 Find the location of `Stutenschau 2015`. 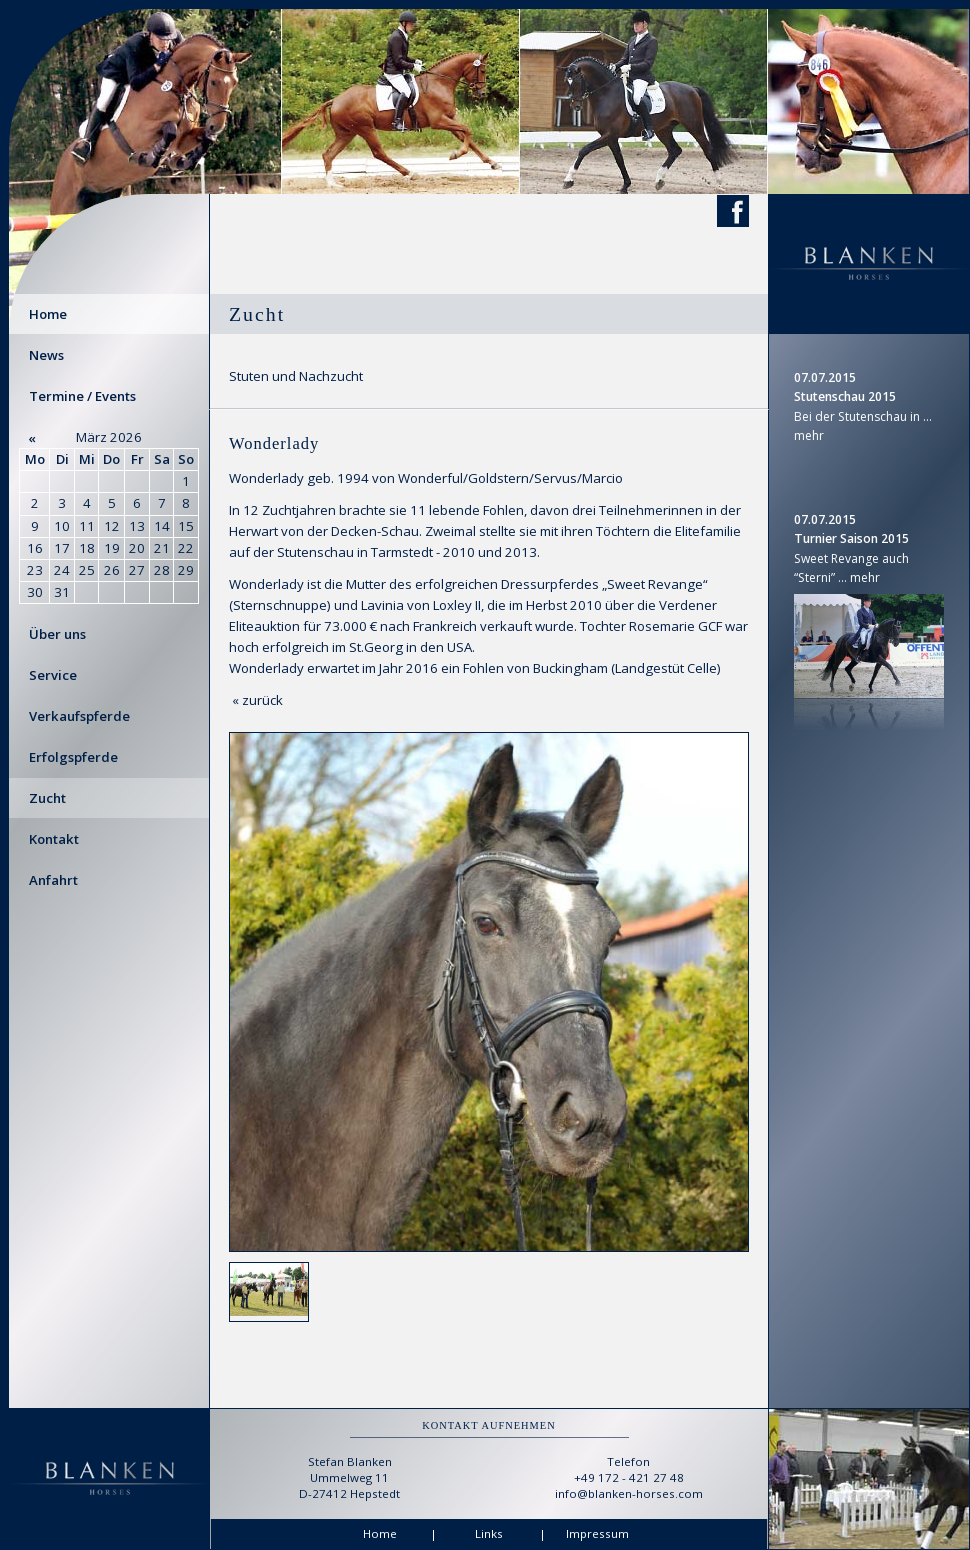

Stutenschau 2015 is located at coordinates (845, 396).